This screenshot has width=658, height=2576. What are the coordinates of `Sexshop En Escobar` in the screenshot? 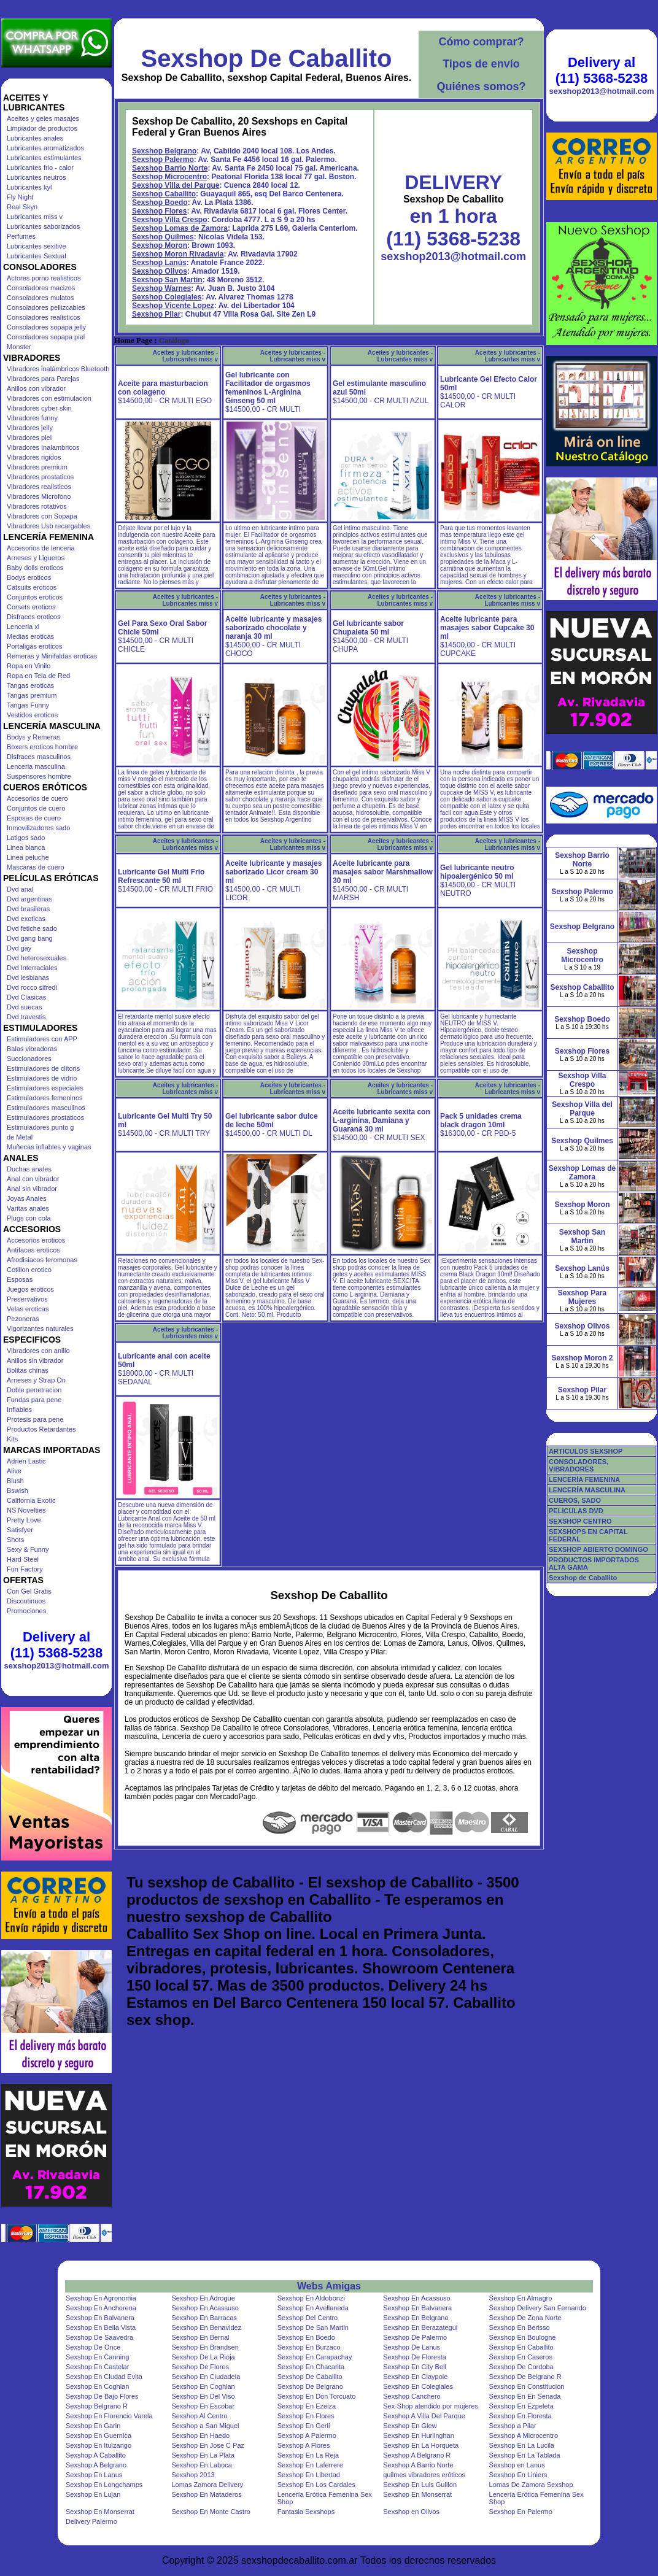 It's located at (202, 2406).